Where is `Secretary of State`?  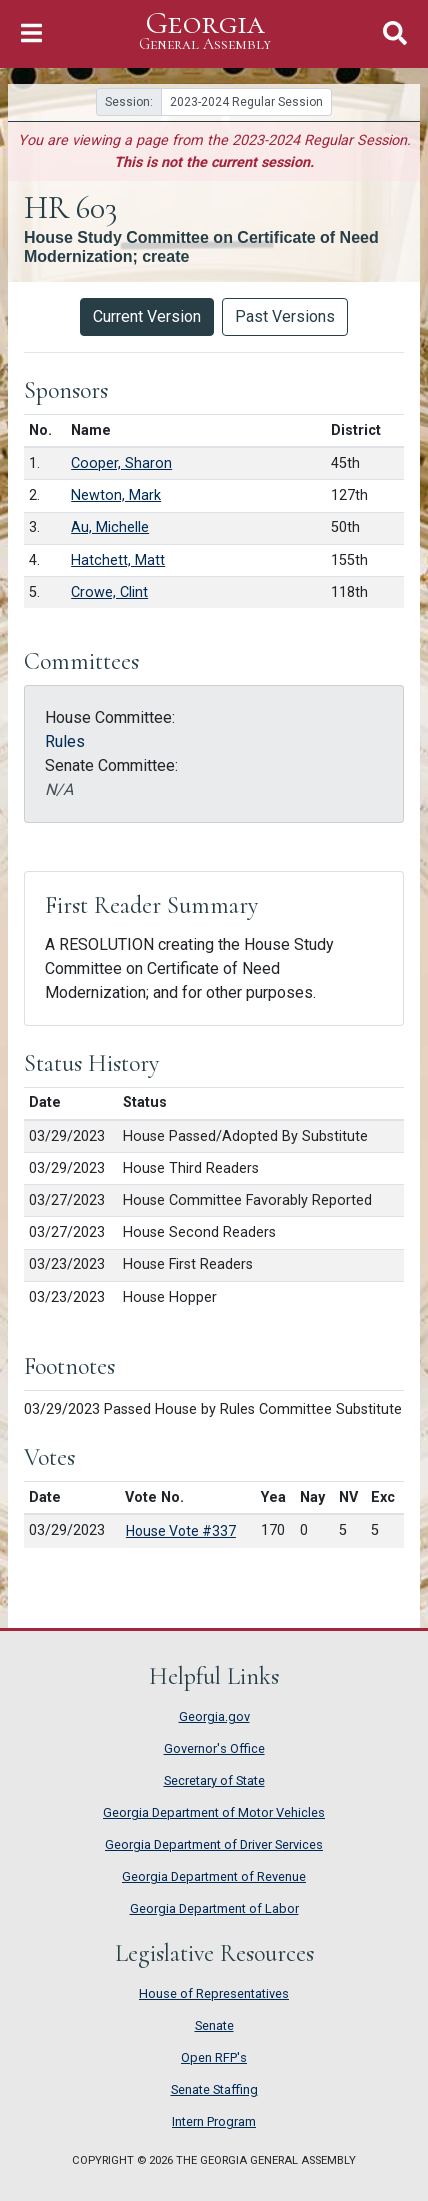 Secretary of State is located at coordinates (214, 1780).